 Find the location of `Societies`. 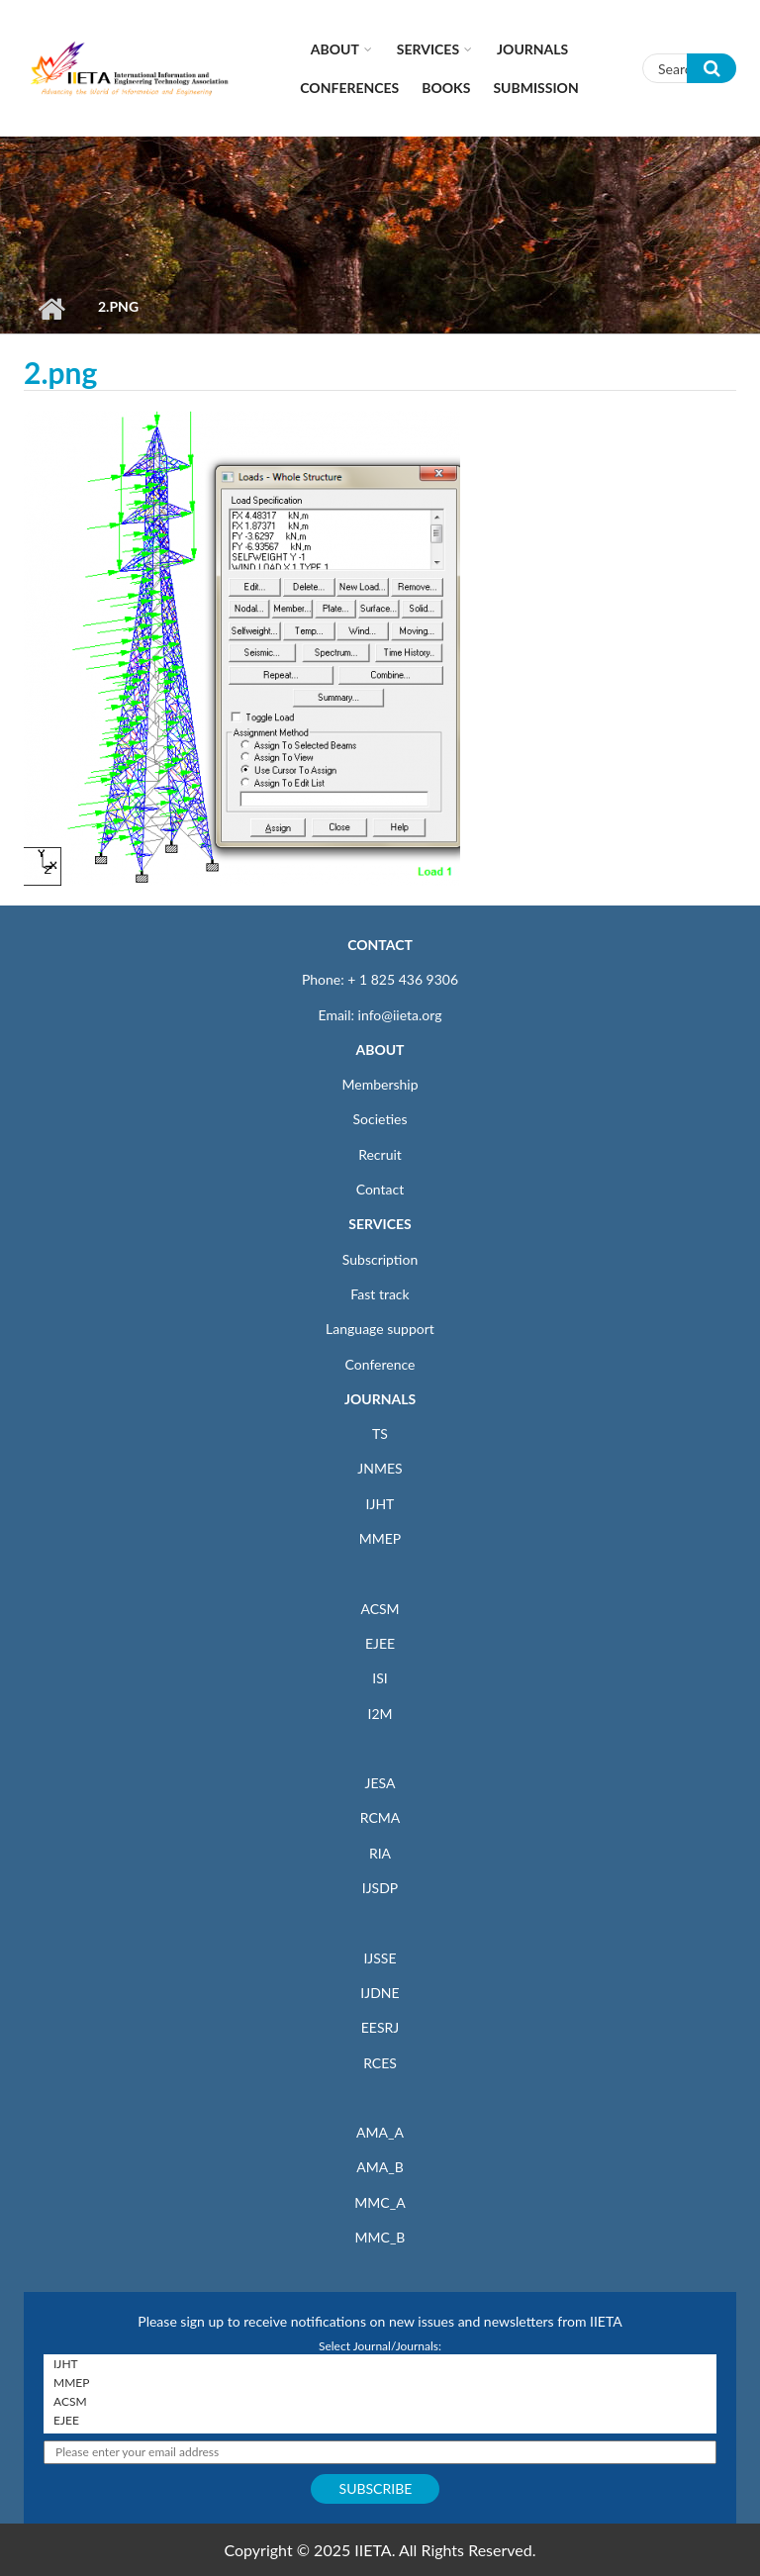

Societies is located at coordinates (380, 1118).